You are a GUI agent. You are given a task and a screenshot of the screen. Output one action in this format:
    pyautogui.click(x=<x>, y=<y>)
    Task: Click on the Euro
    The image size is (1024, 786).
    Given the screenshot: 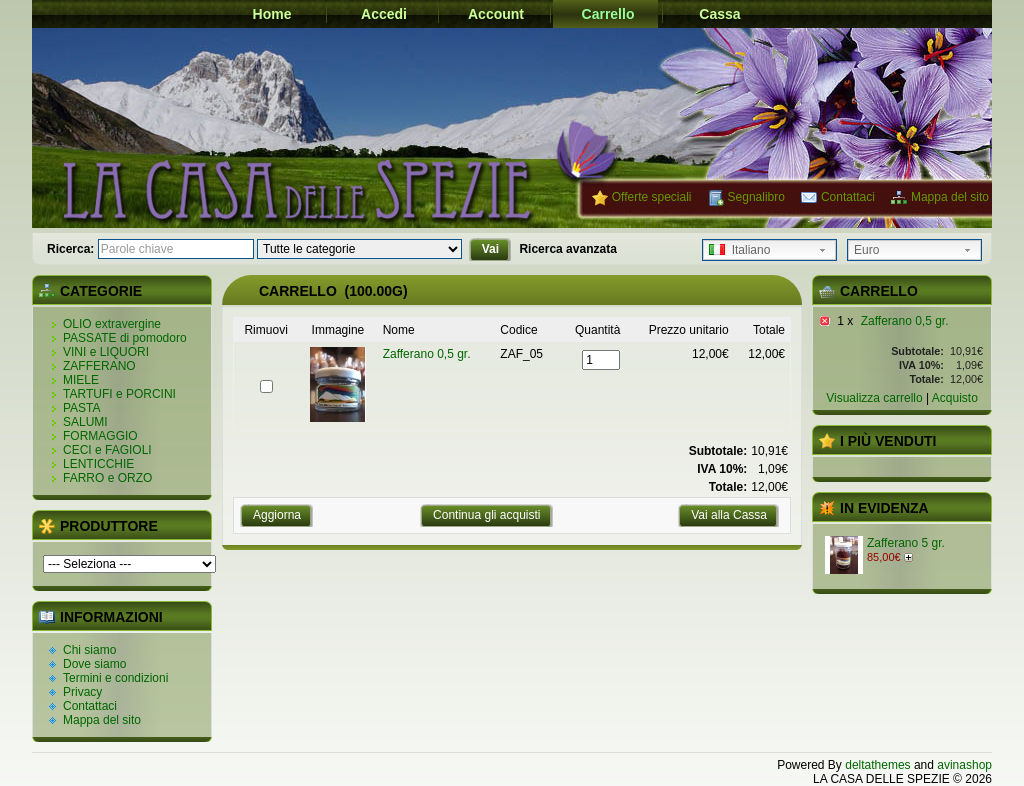 What is the action you would take?
    pyautogui.click(x=866, y=250)
    